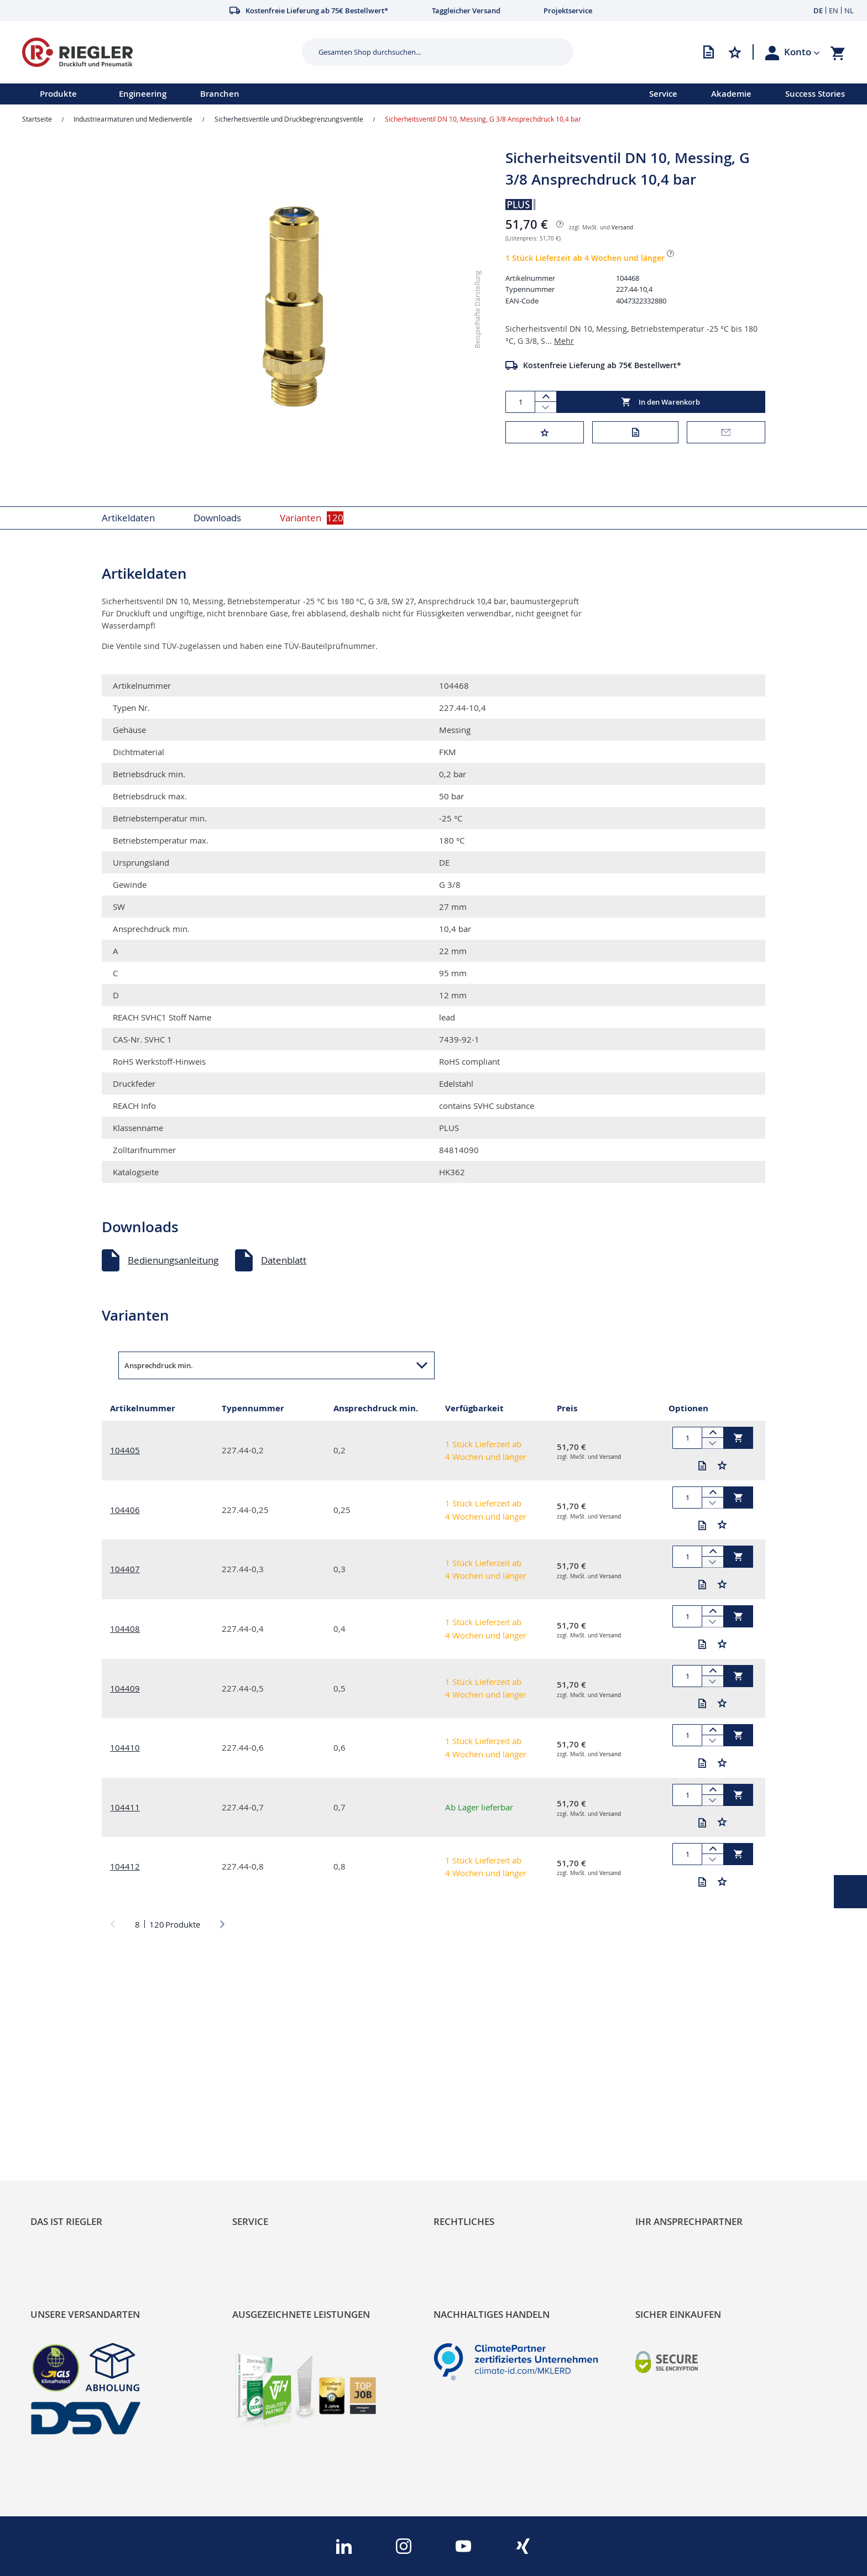 The width and height of the screenshot is (867, 2576). What do you see at coordinates (125, 1688) in the screenshot?
I see `104409` at bounding box center [125, 1688].